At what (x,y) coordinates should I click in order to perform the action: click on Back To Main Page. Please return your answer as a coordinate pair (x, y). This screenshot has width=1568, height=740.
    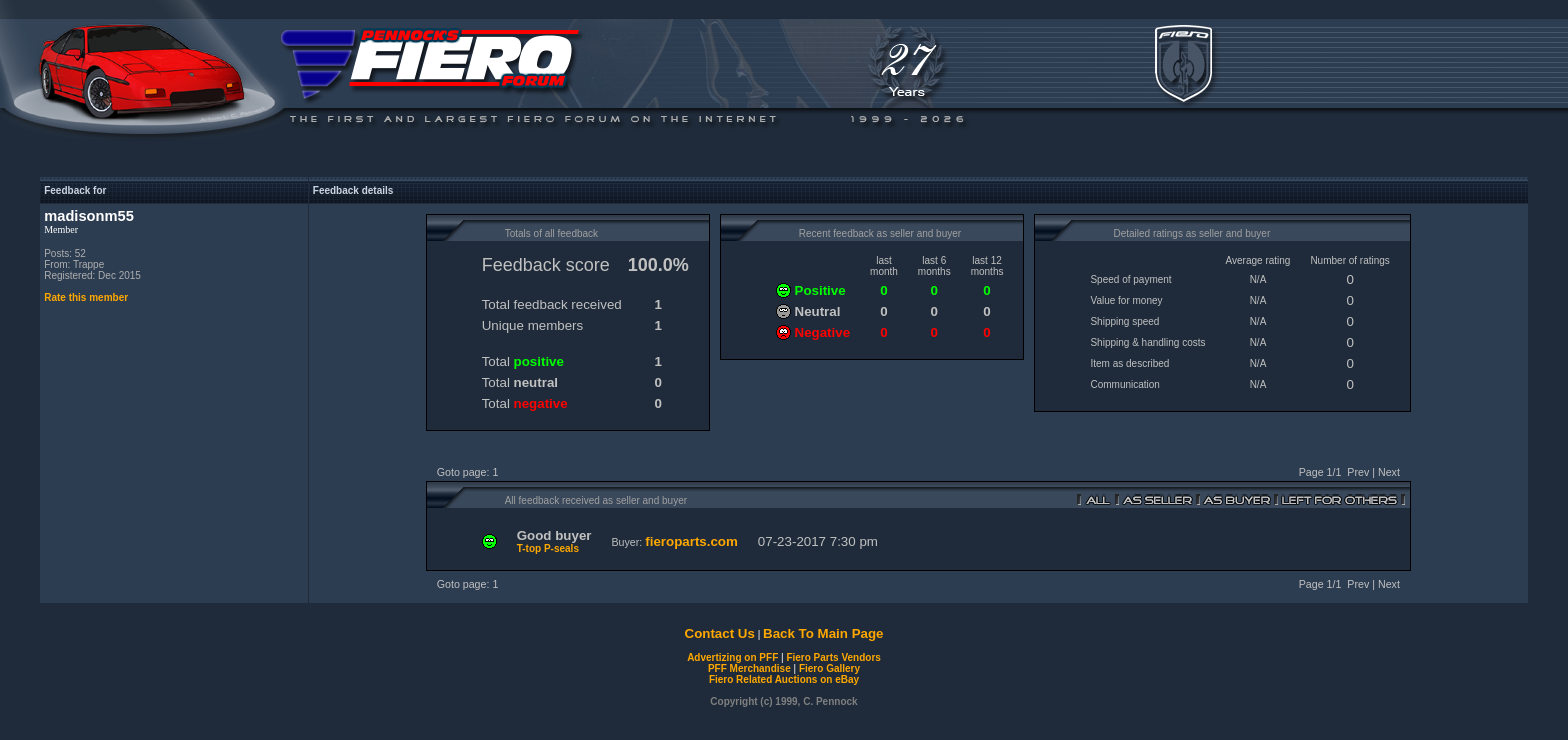
    Looking at the image, I should click on (823, 633).